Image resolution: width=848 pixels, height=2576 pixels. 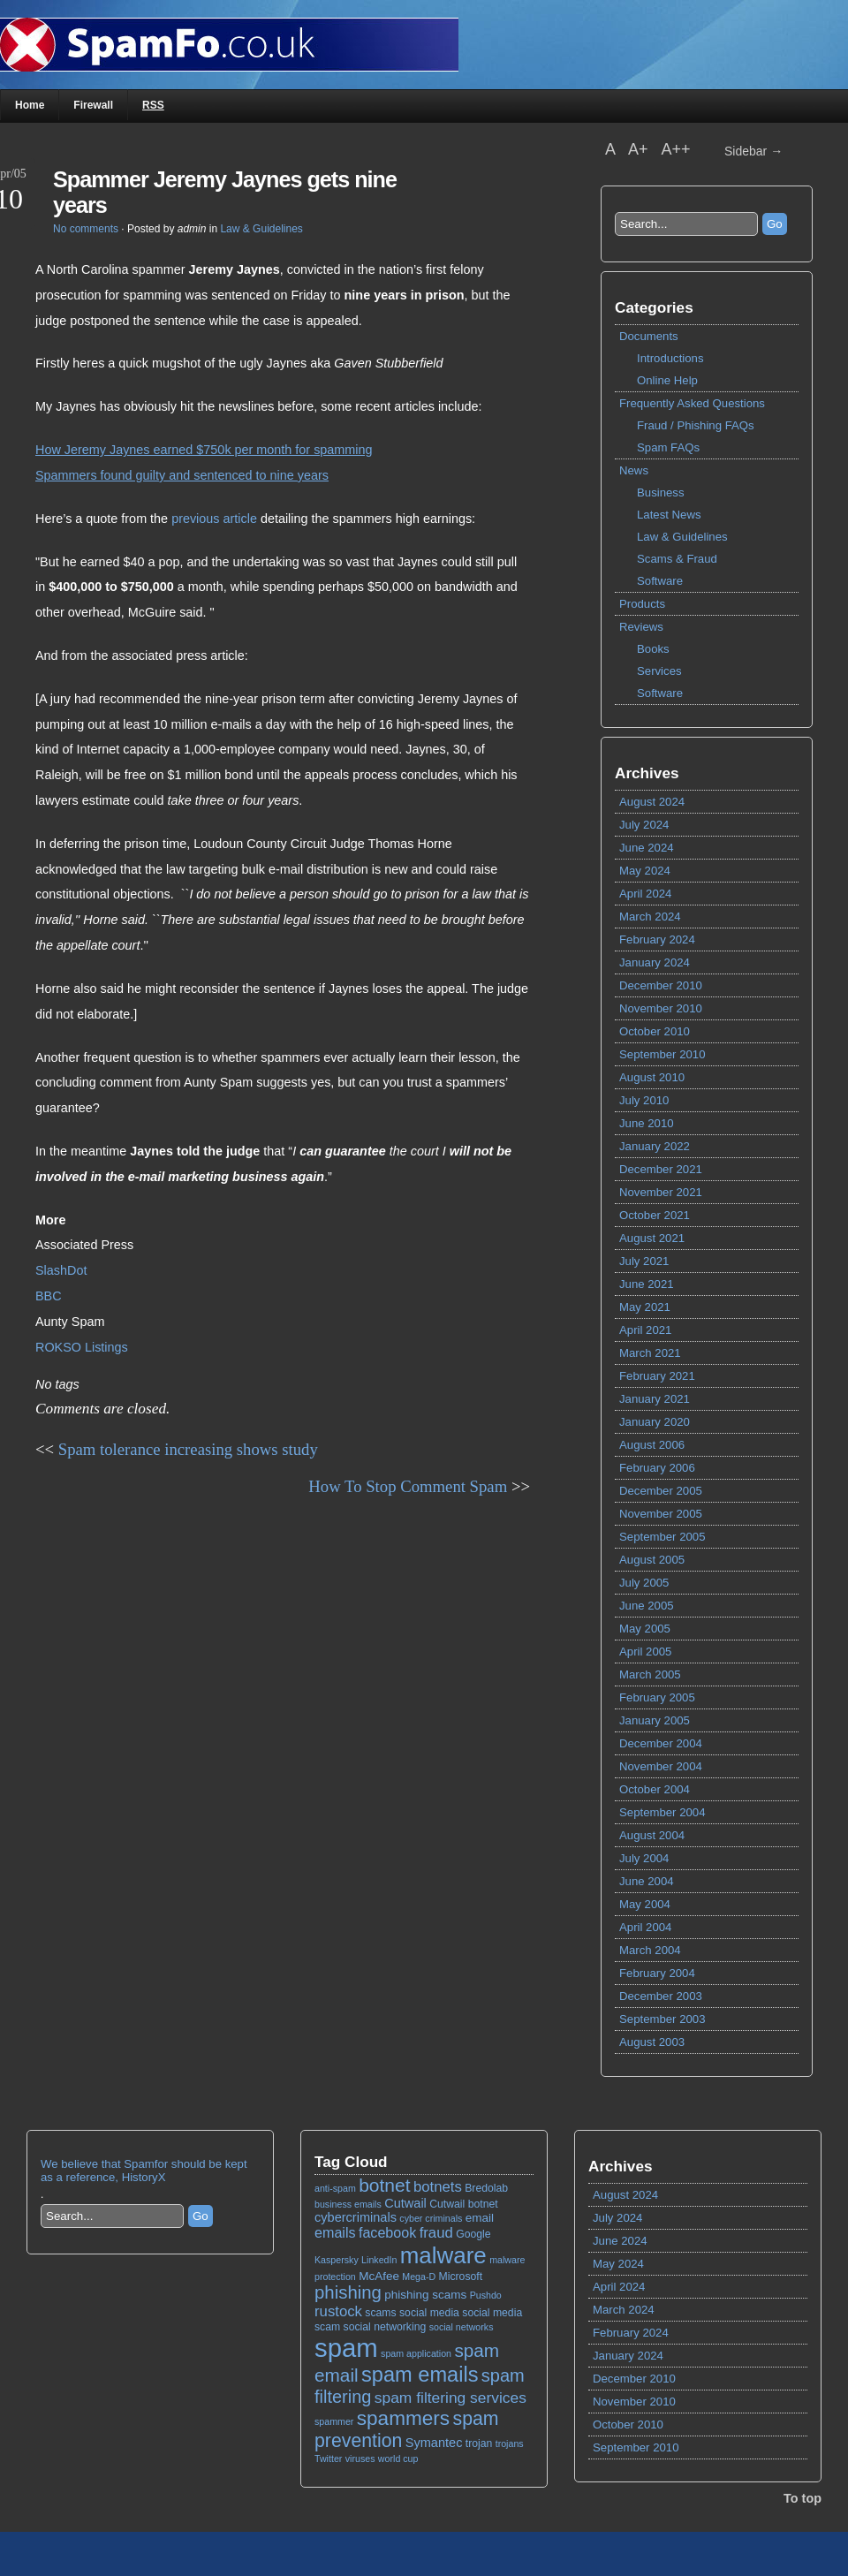 I want to click on June 2005, so click(x=646, y=1605).